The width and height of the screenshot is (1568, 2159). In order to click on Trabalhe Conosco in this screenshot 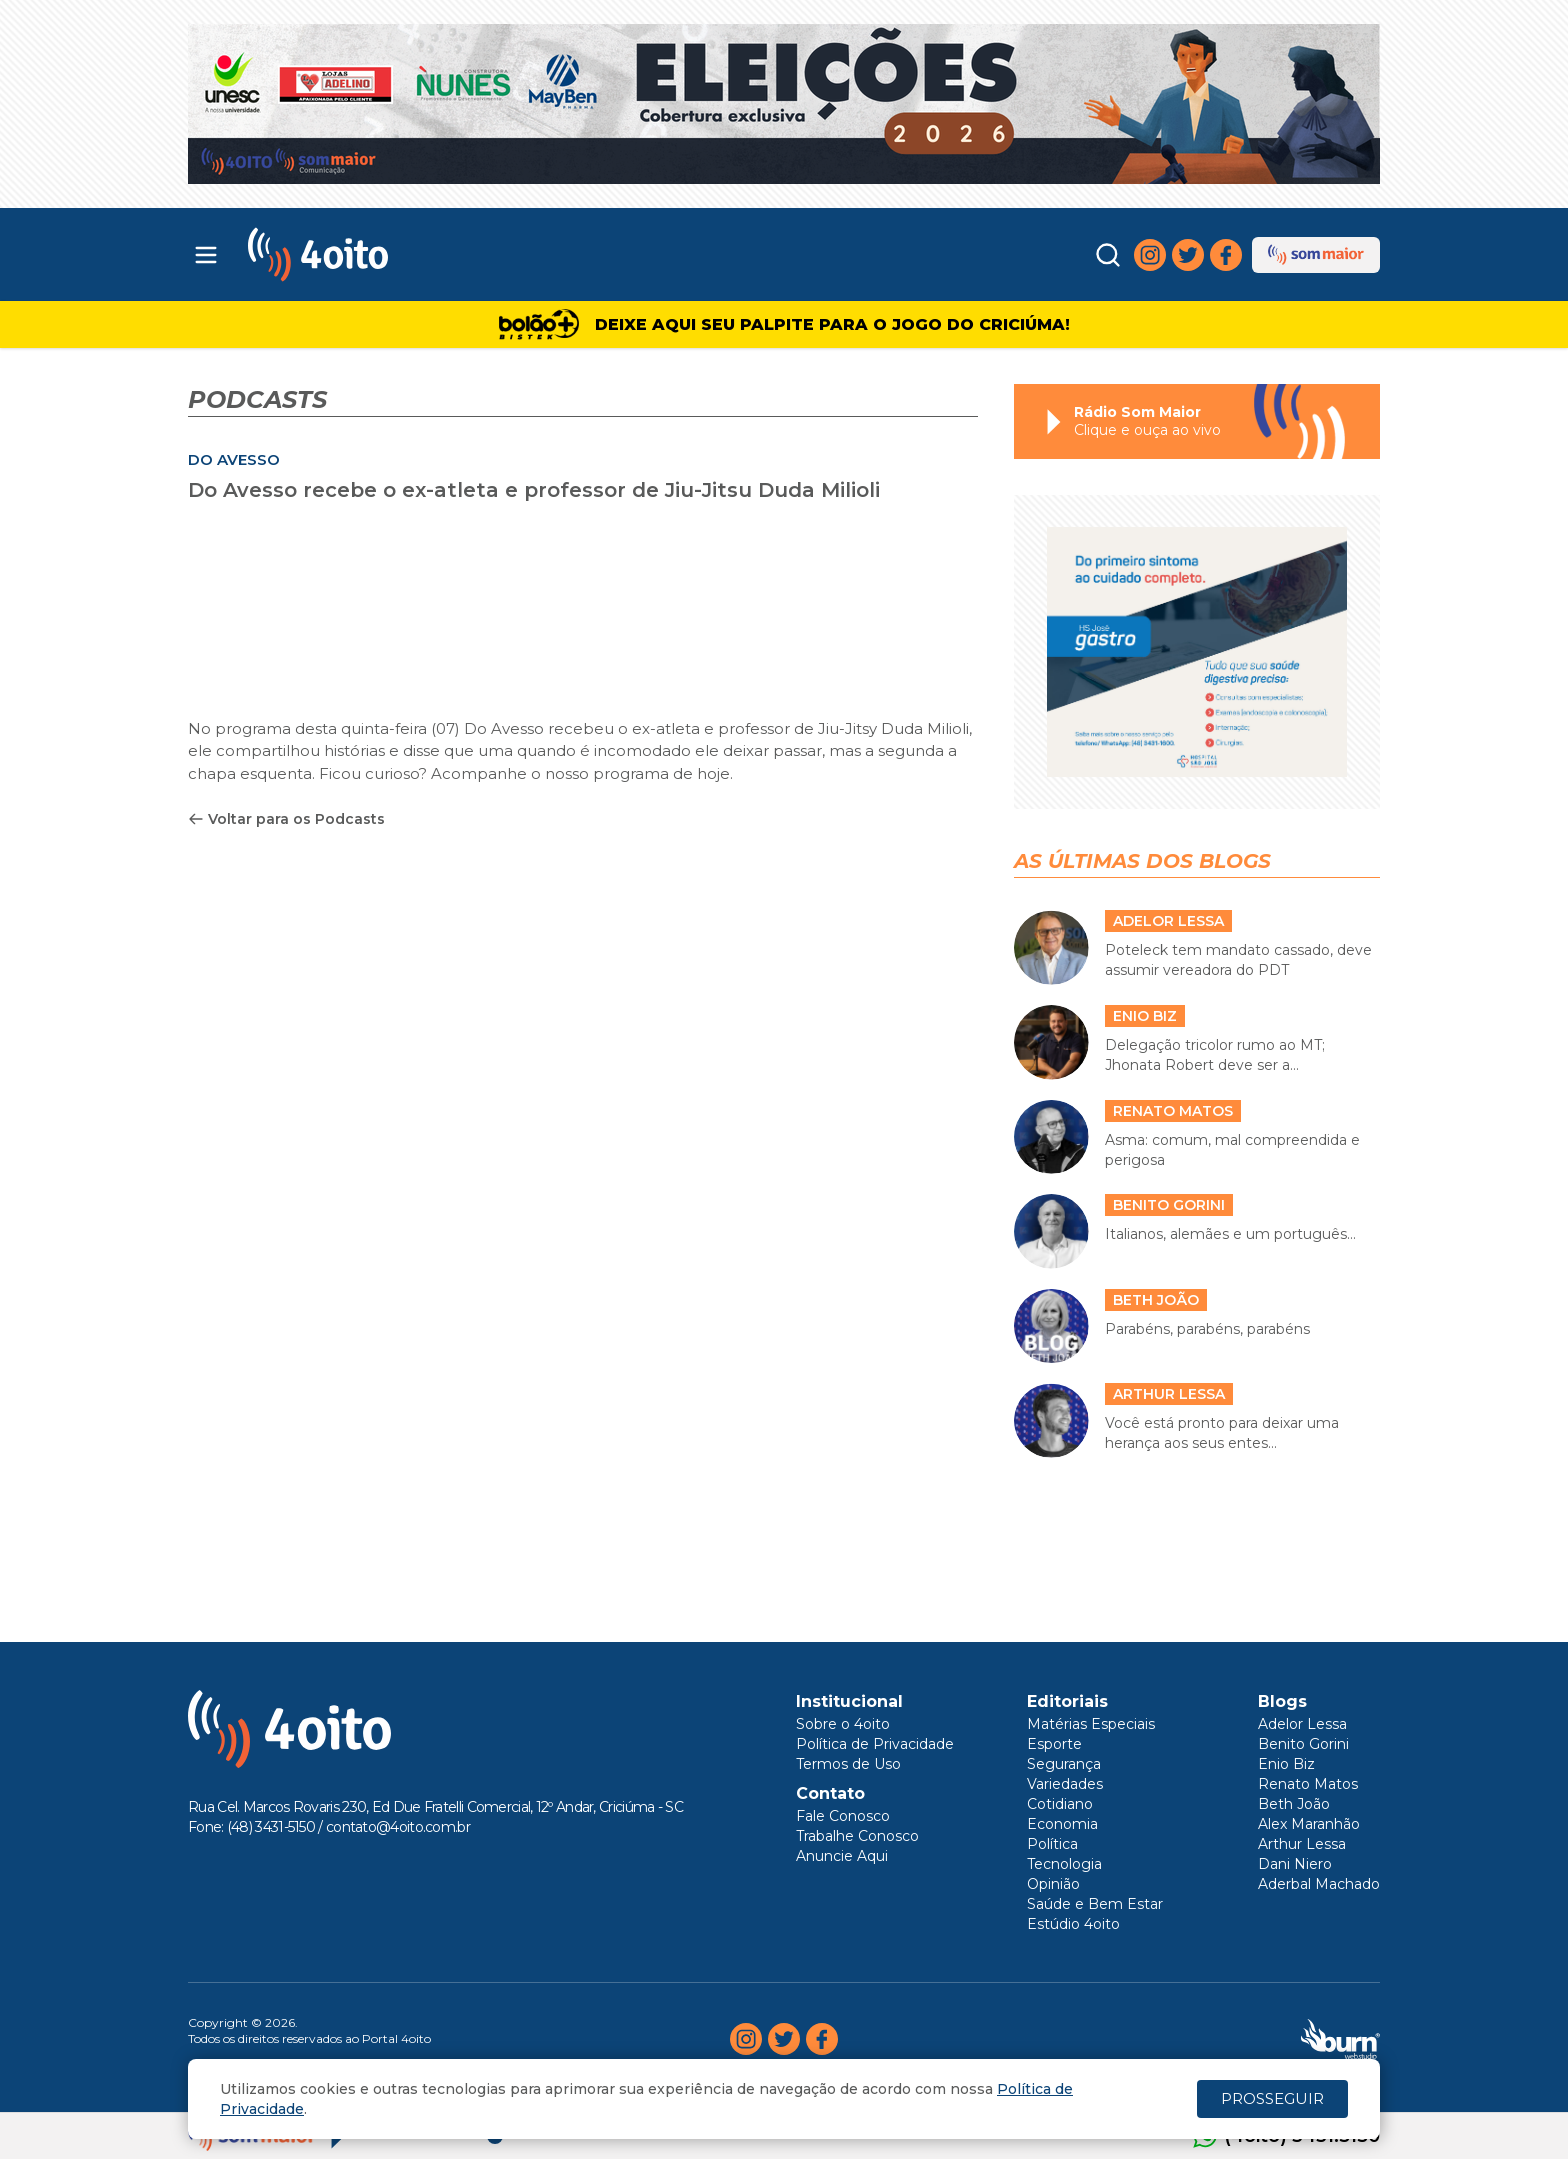, I will do `click(857, 1836)`.